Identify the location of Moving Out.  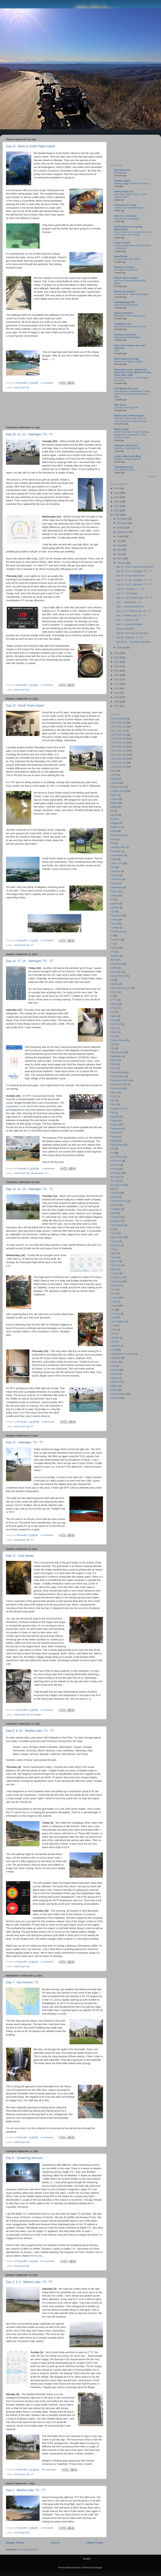
(116, 1088).